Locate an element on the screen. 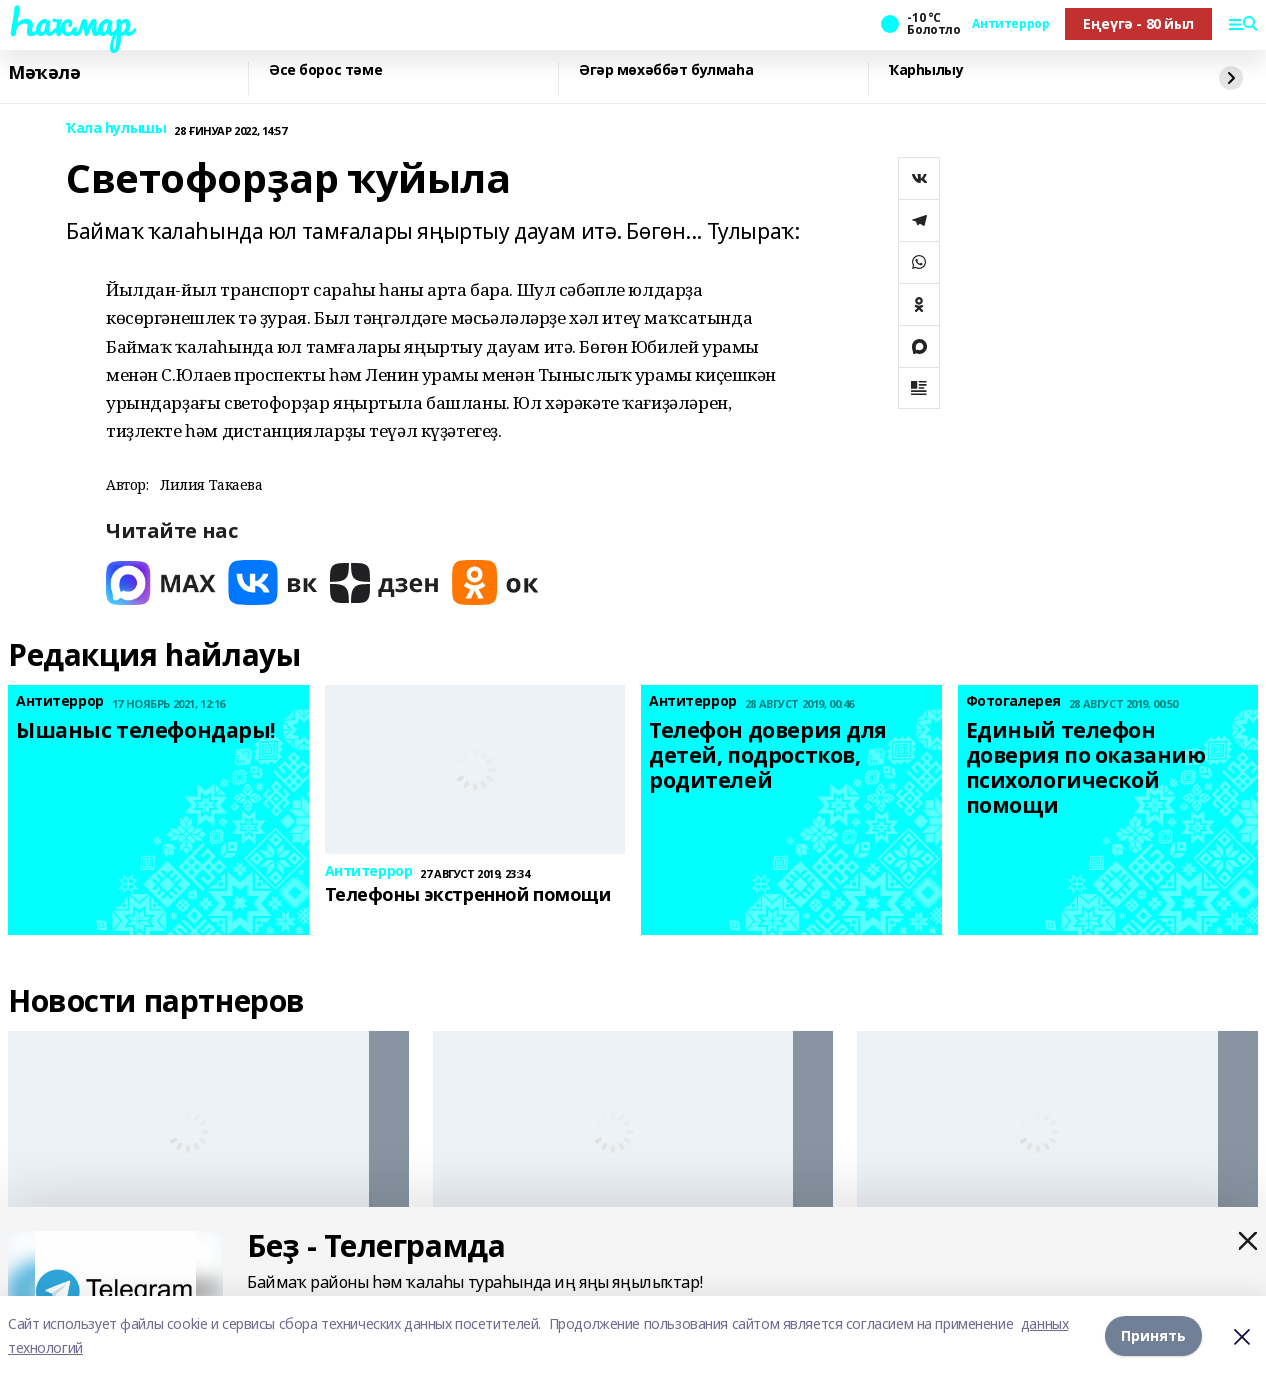 The width and height of the screenshot is (1266, 1376). Әгәр мөхәббәт булмаһа is located at coordinates (666, 70).